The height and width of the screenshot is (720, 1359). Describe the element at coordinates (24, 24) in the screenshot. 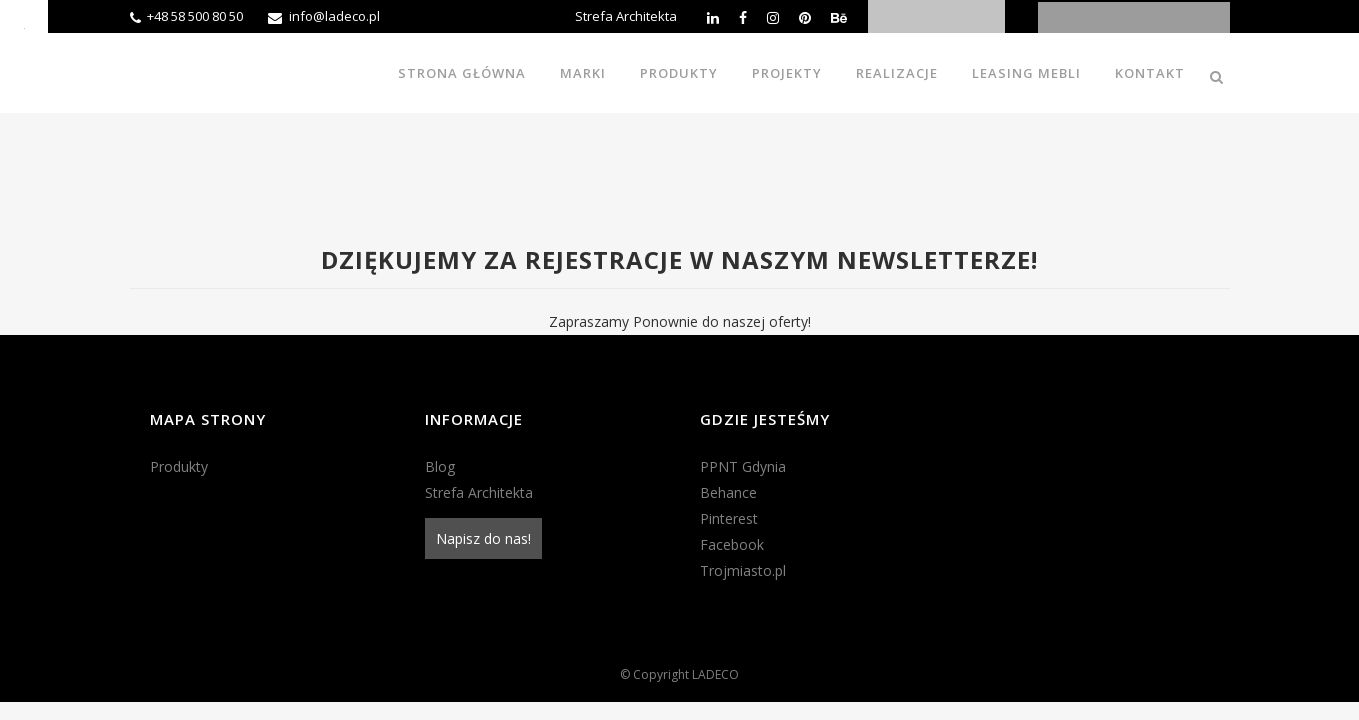

I see `[Accessibility Helper sidebar]` at that location.